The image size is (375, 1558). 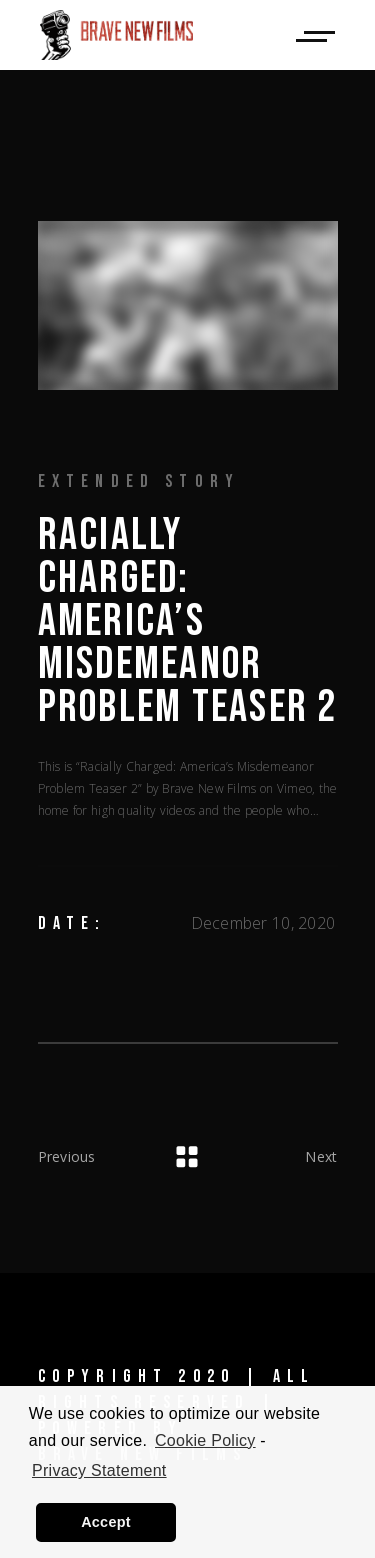 What do you see at coordinates (106, 1522) in the screenshot?
I see `Accept [button]` at bounding box center [106, 1522].